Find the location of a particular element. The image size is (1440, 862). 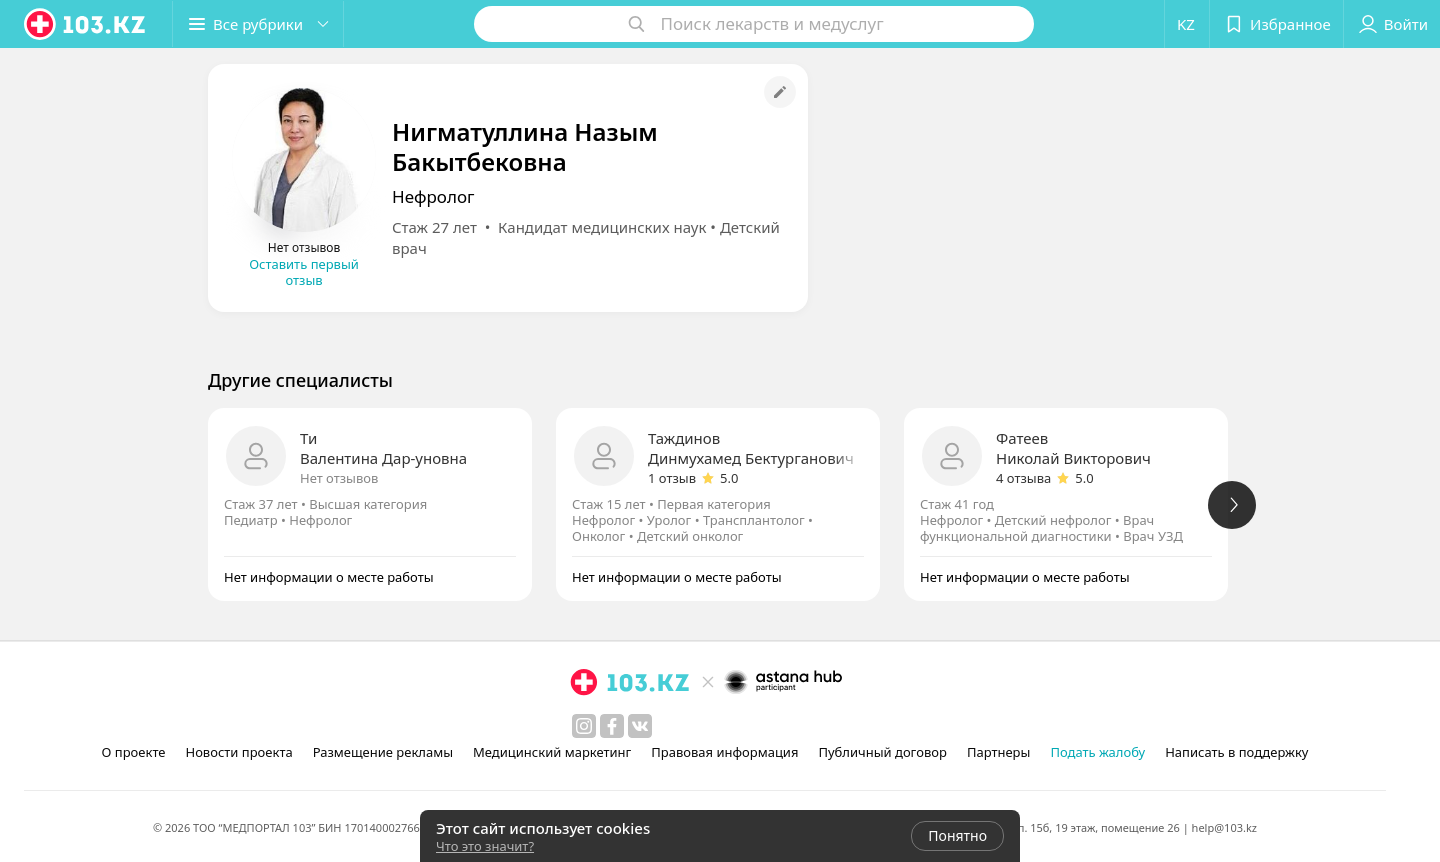

[logo] is located at coordinates (86, 24).